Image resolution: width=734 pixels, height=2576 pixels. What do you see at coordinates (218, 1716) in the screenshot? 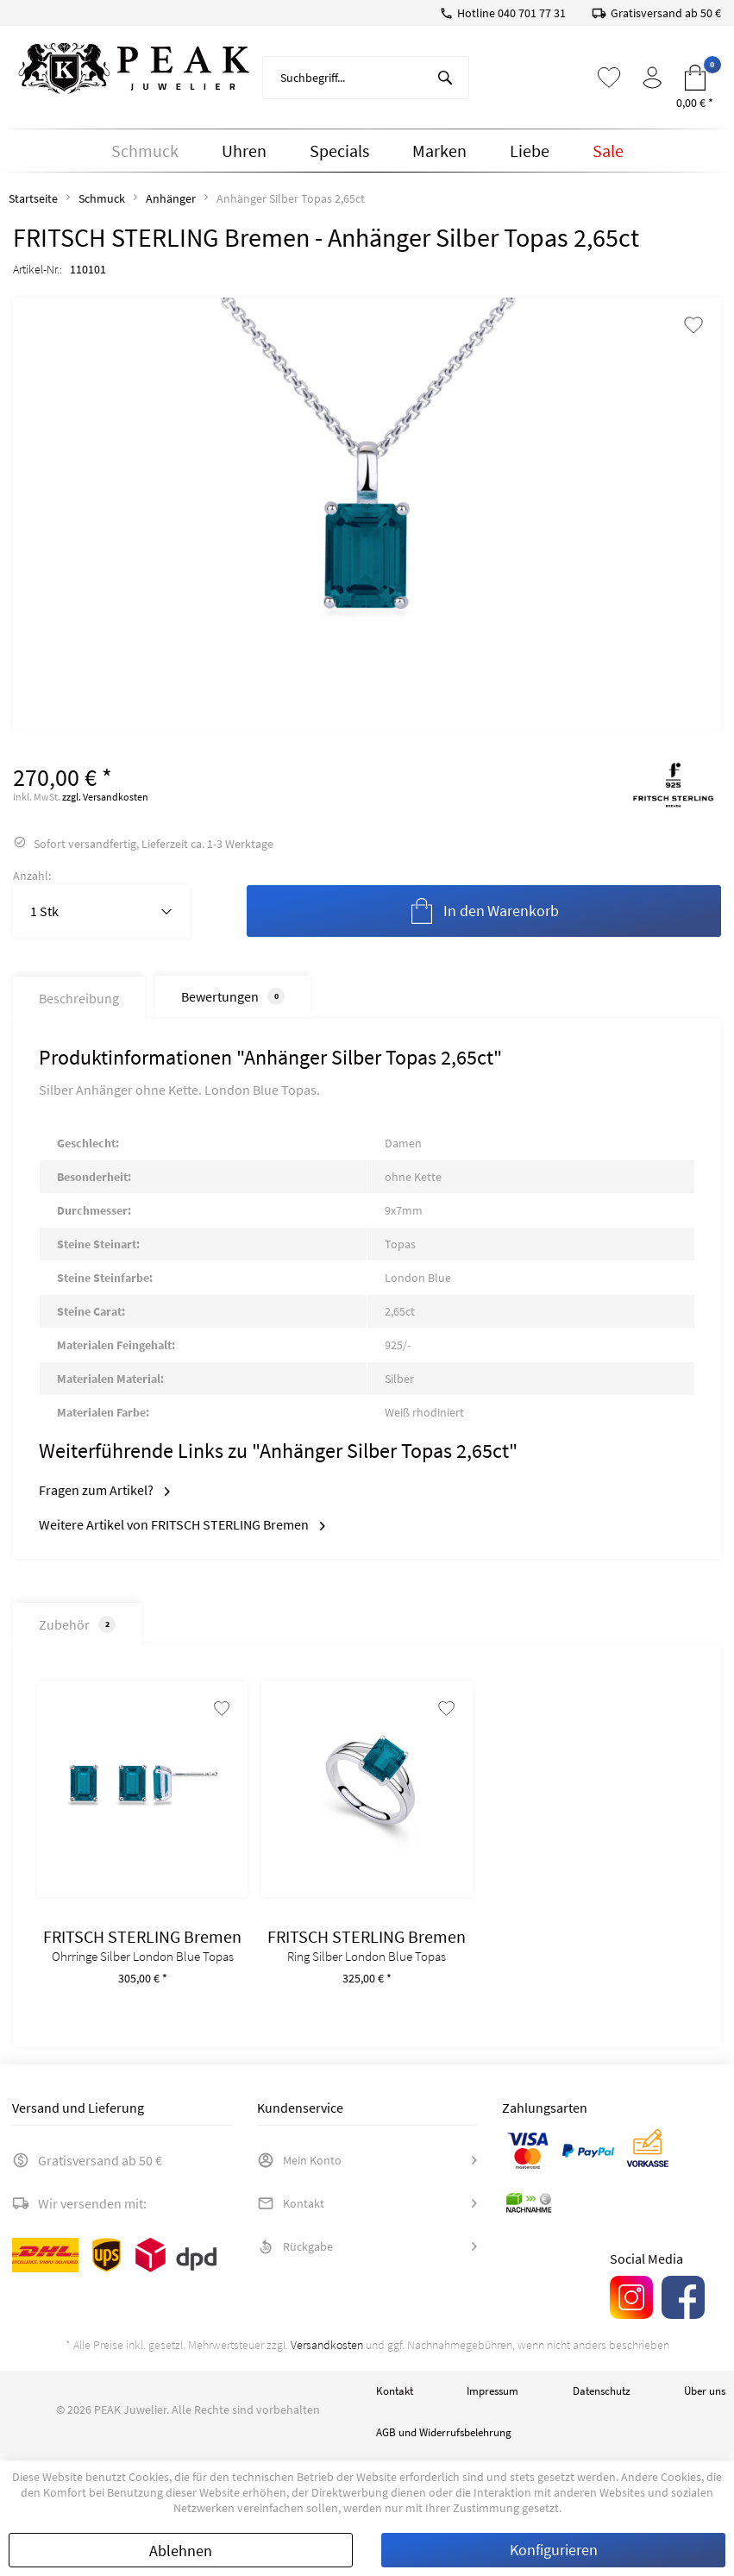
I see `[Auf den Merkzettel]` at bounding box center [218, 1716].